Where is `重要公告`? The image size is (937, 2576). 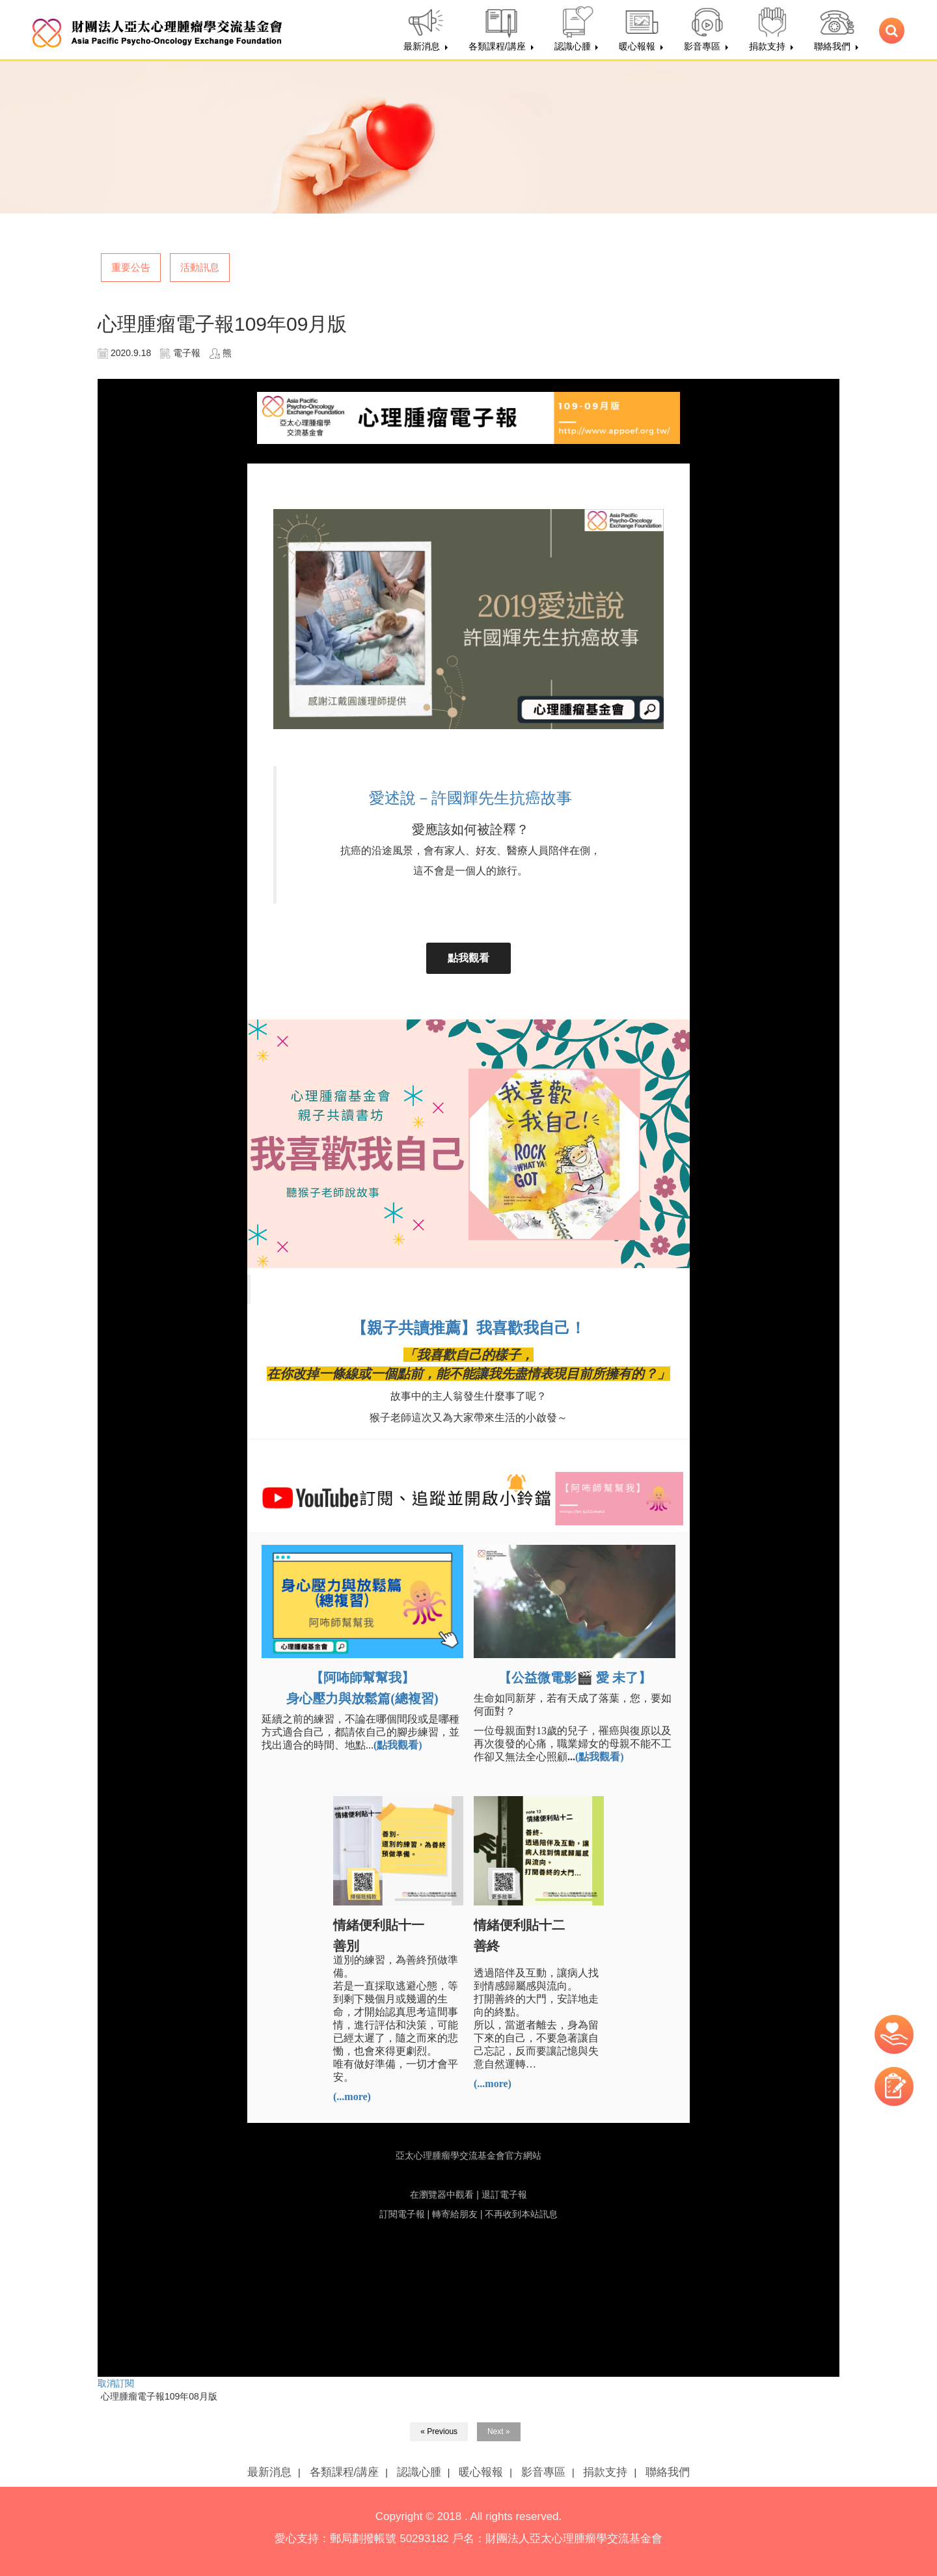 重要公告 is located at coordinates (130, 267).